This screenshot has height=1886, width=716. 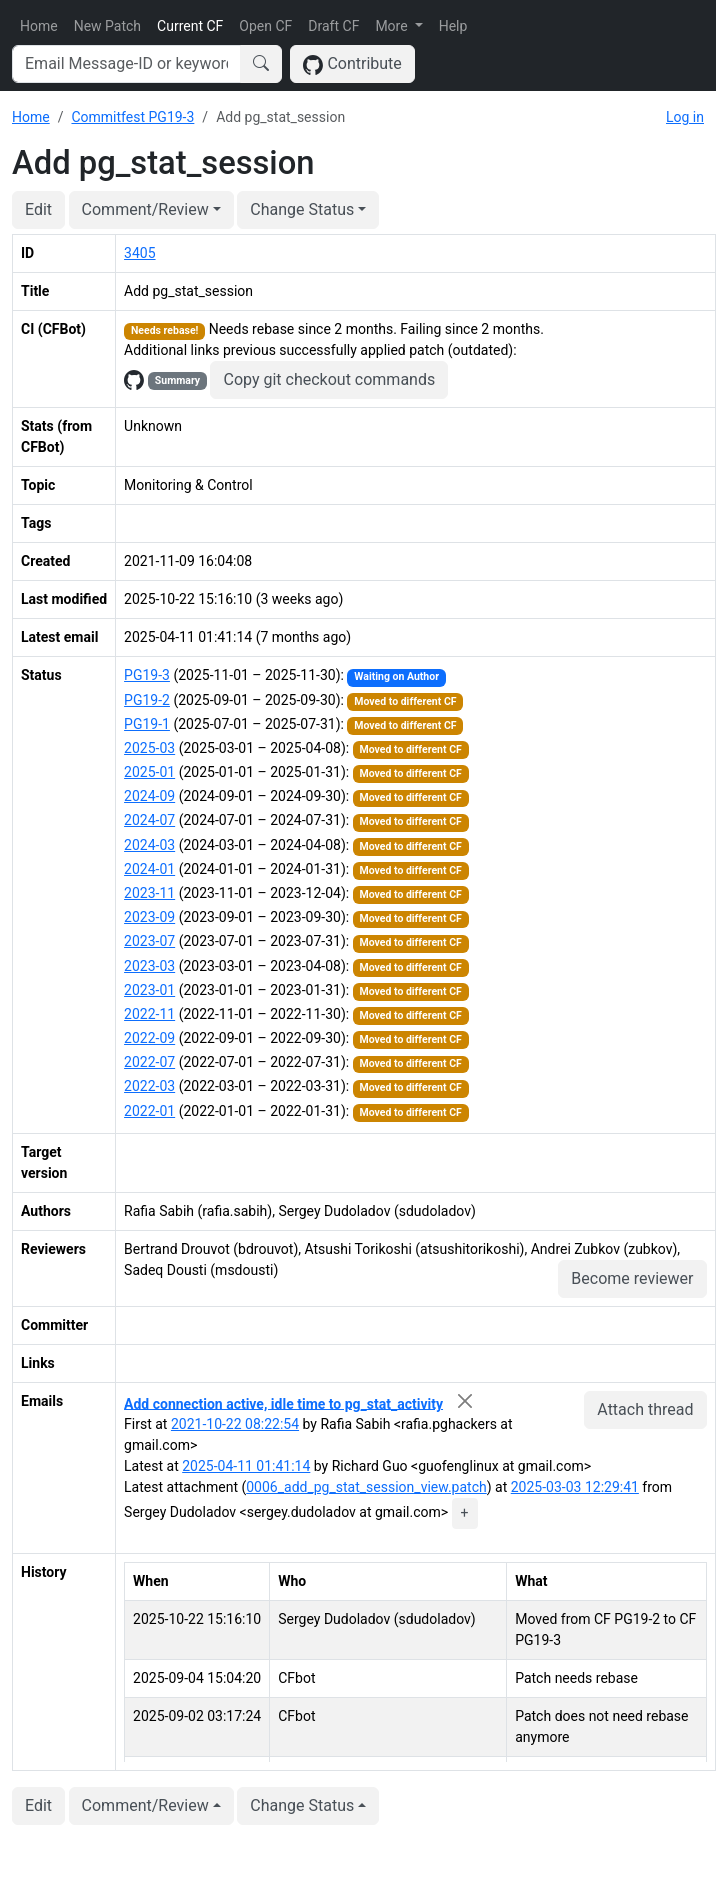 I want to click on 2024-07, so click(x=149, y=820).